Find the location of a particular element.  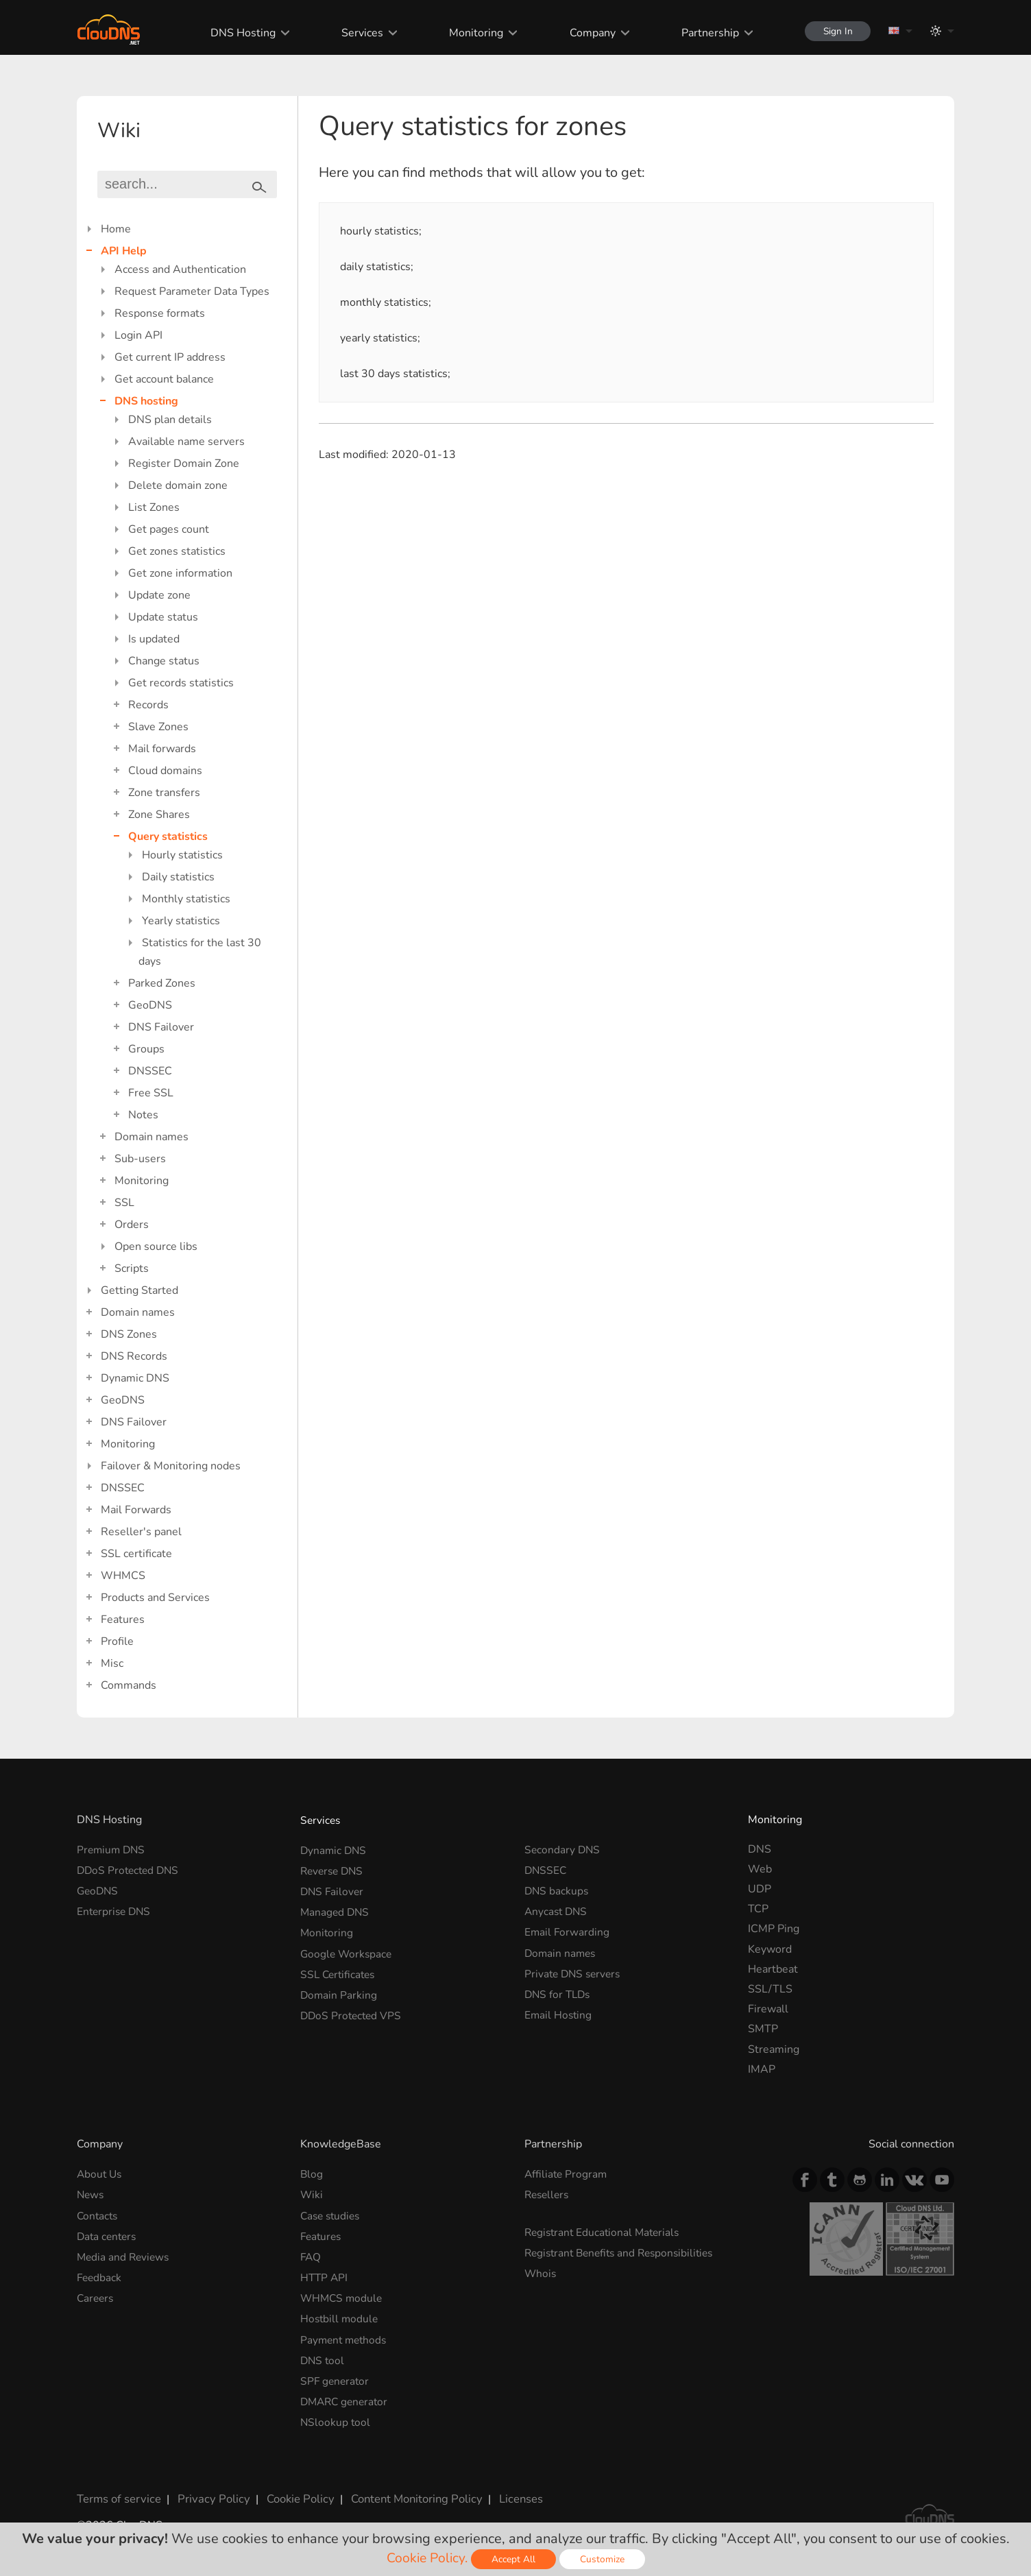

DNSSEC is located at coordinates (150, 1071).